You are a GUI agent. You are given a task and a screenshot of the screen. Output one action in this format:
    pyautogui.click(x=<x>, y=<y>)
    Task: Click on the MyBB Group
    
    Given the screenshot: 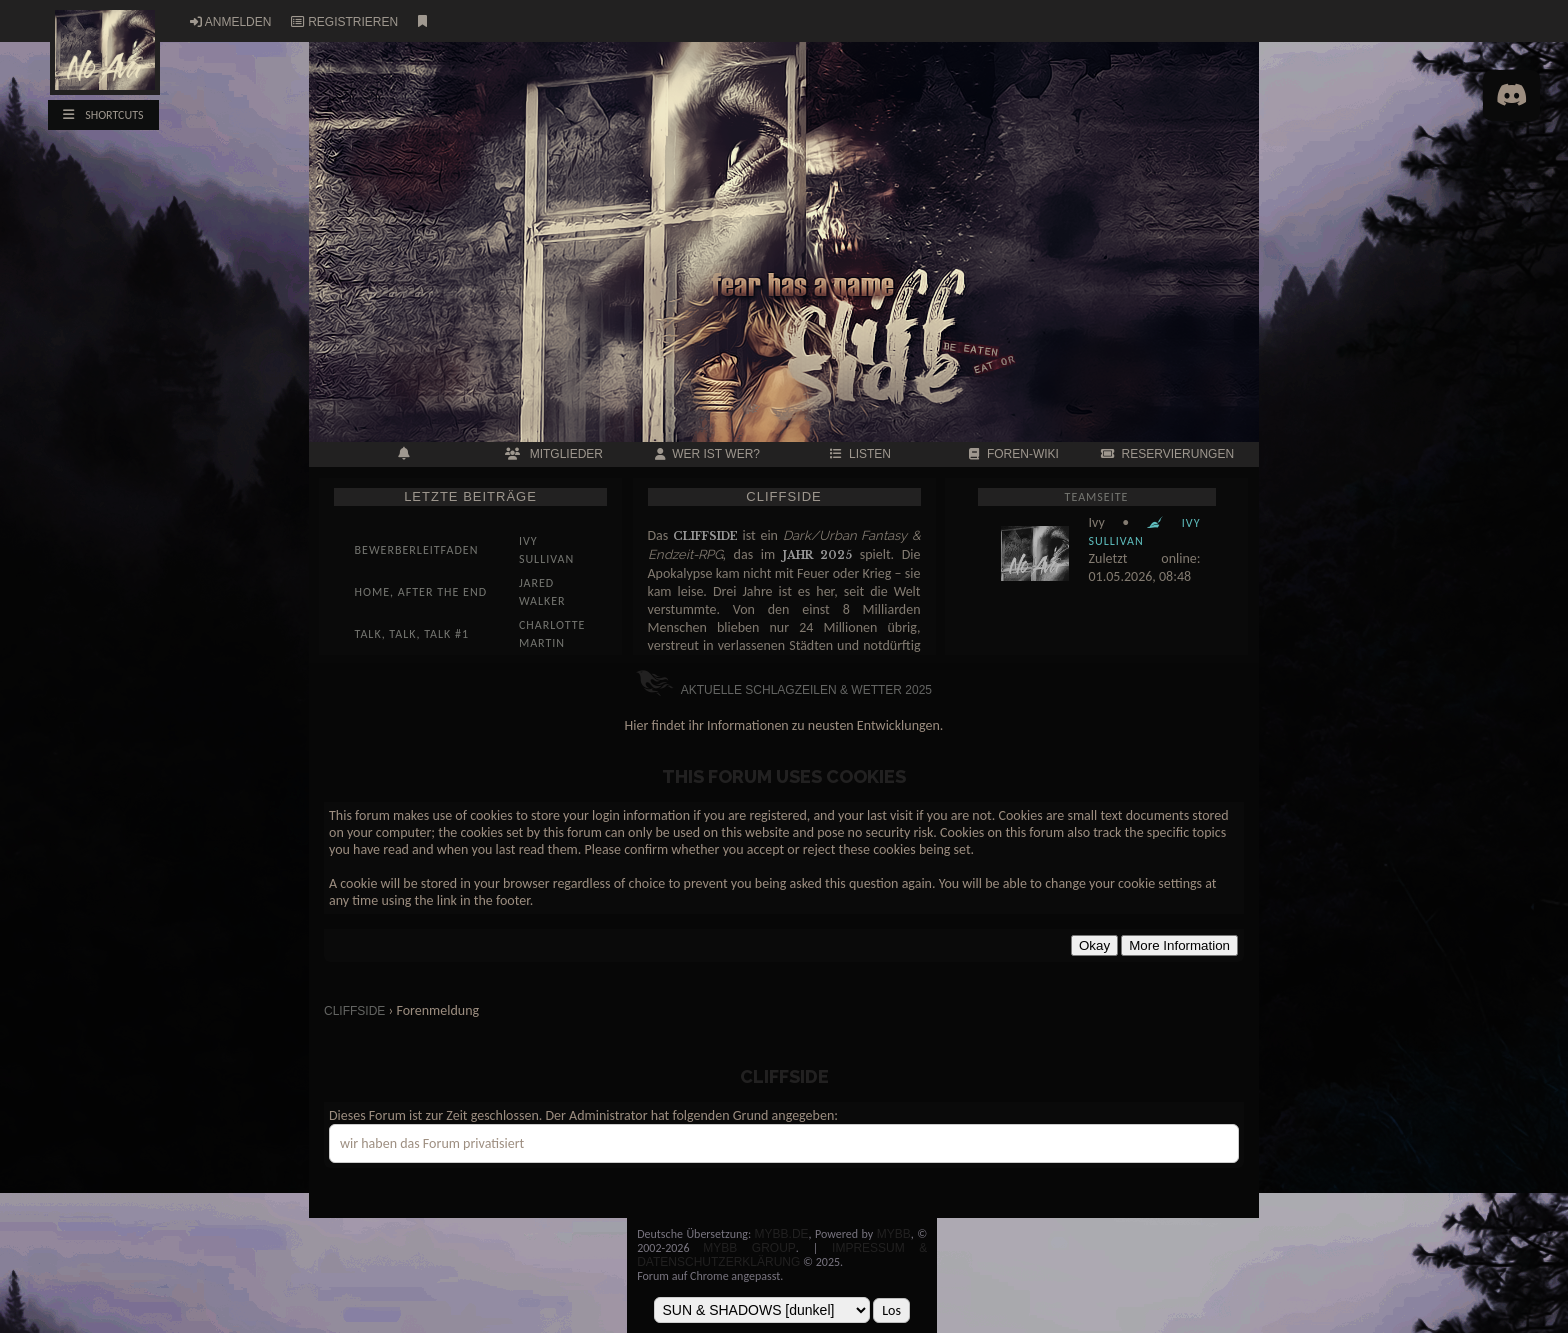 What is the action you would take?
    pyautogui.click(x=749, y=1248)
    